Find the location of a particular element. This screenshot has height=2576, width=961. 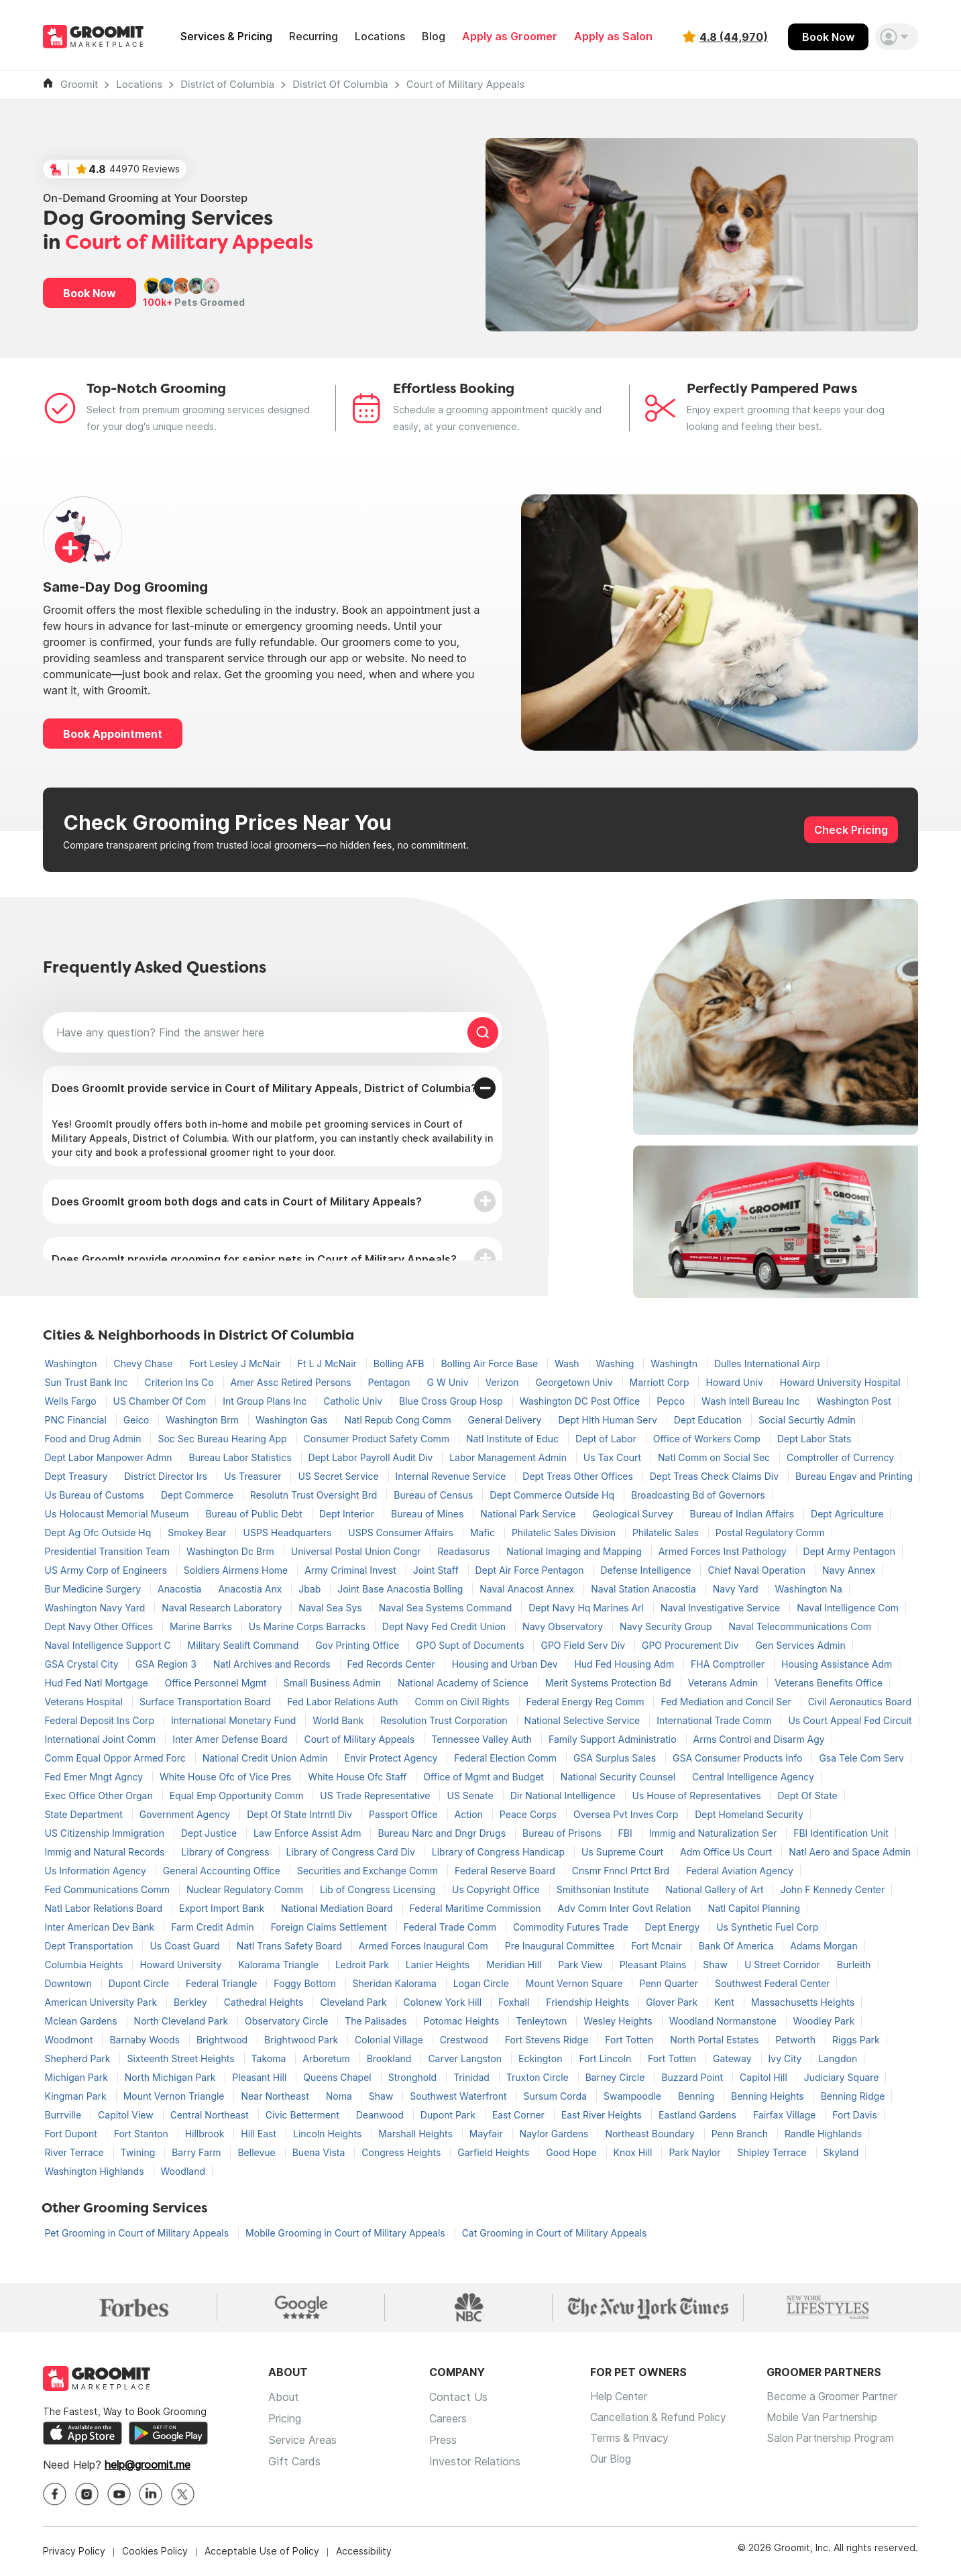

Shepherd Park is located at coordinates (79, 2058).